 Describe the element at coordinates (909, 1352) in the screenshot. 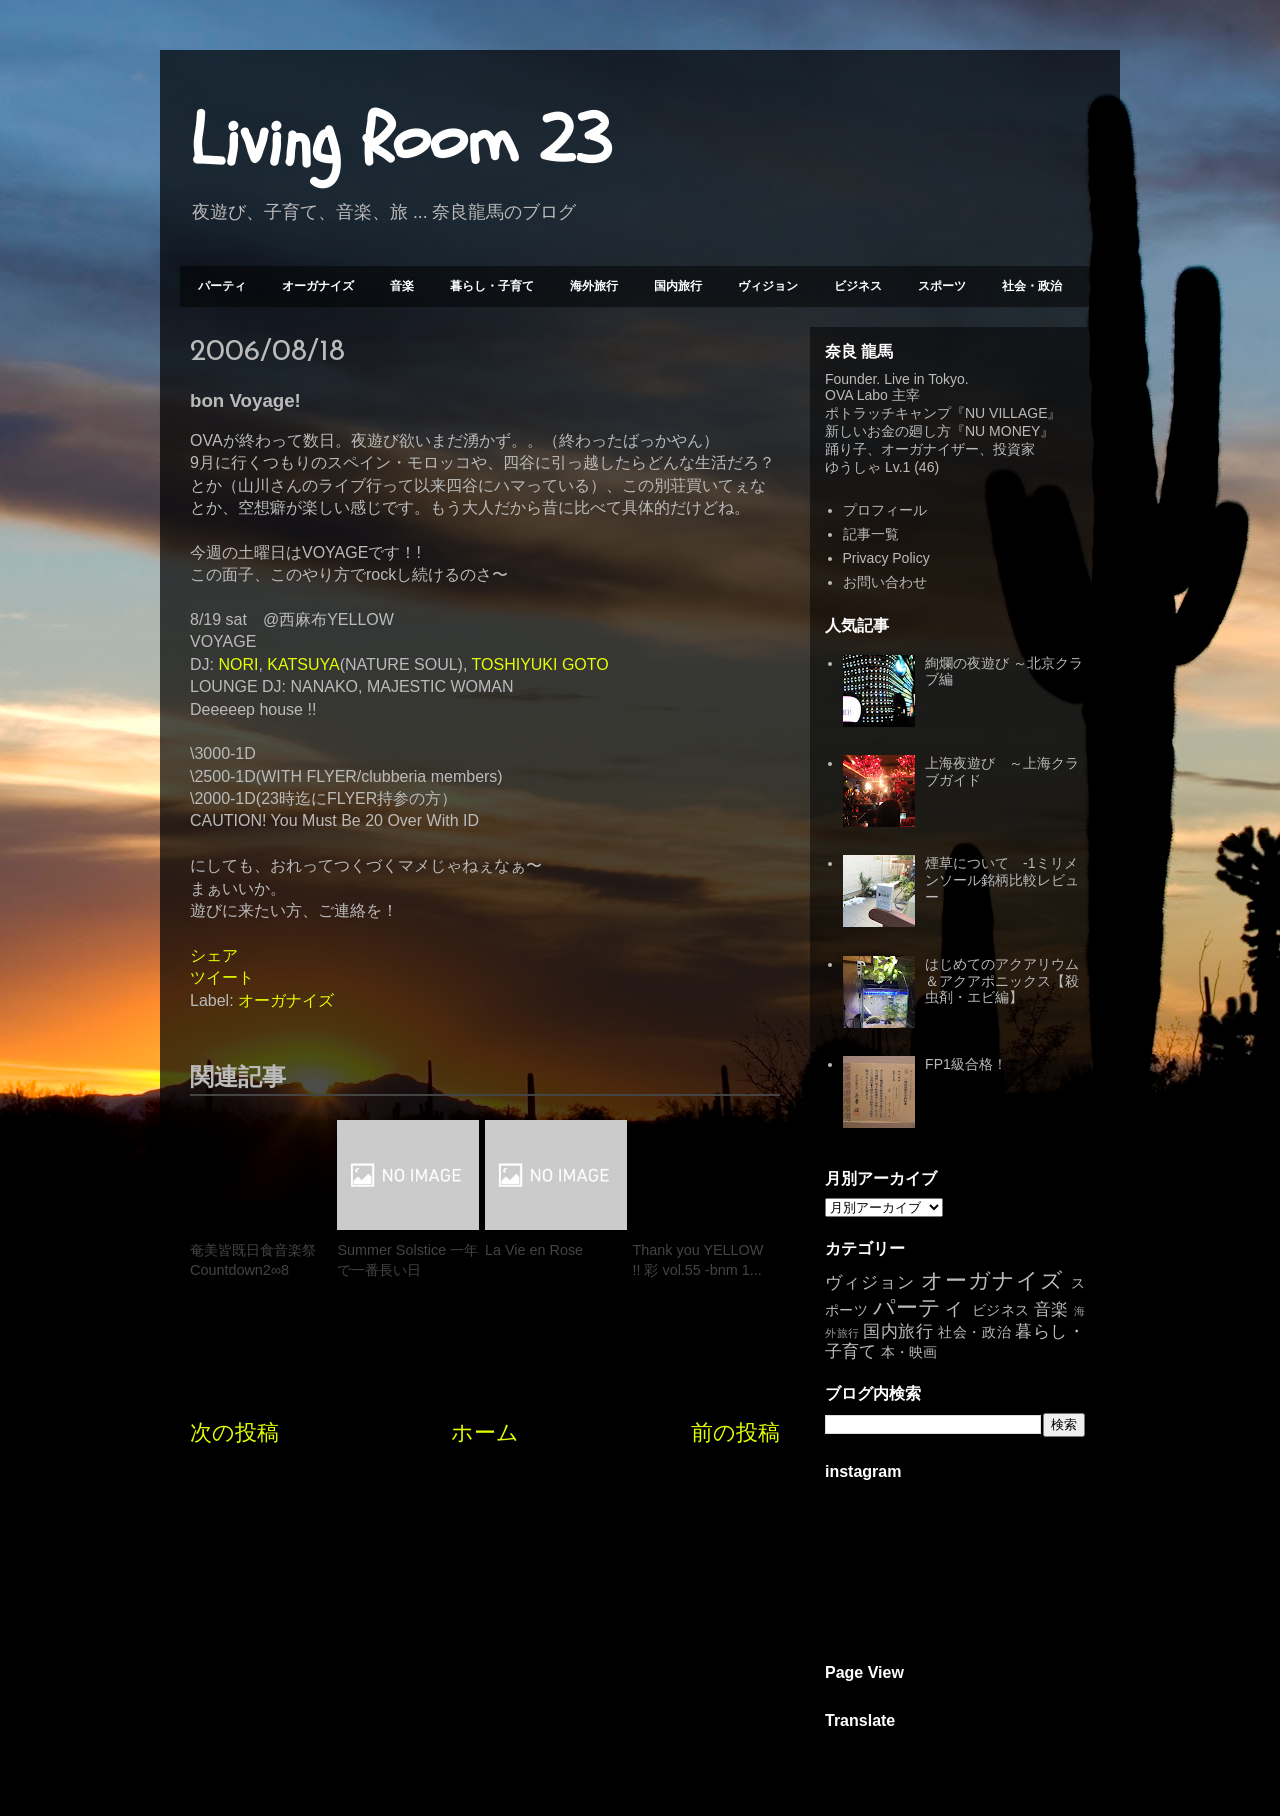

I see `本・映画` at that location.